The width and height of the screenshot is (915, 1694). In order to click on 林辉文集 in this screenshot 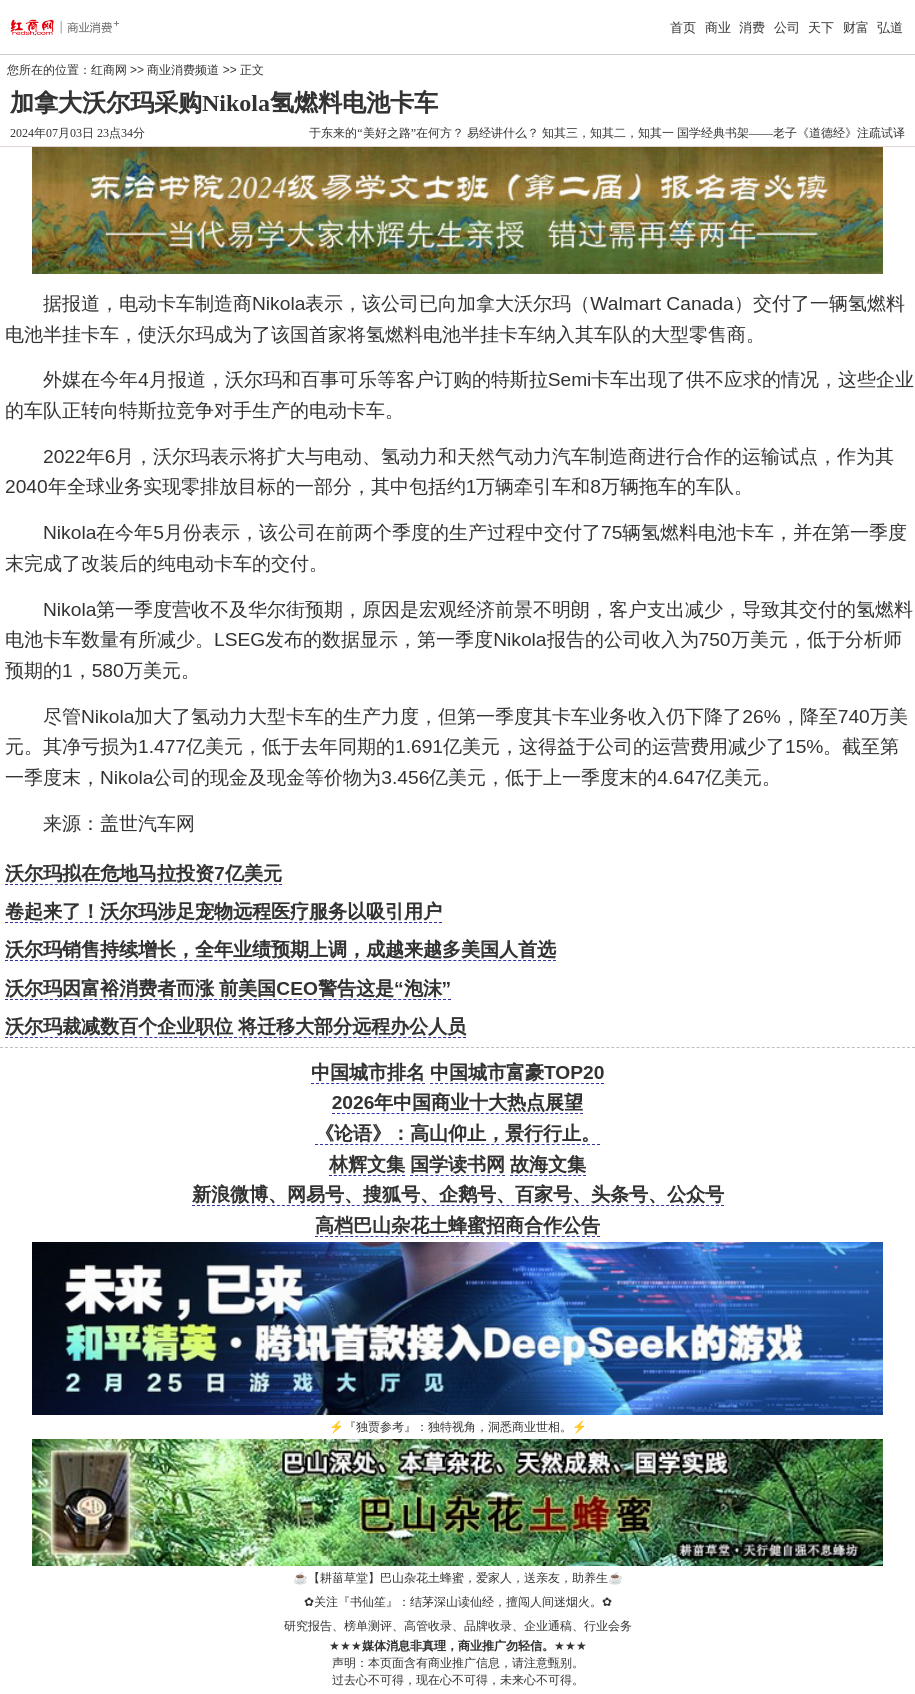, I will do `click(367, 1164)`.